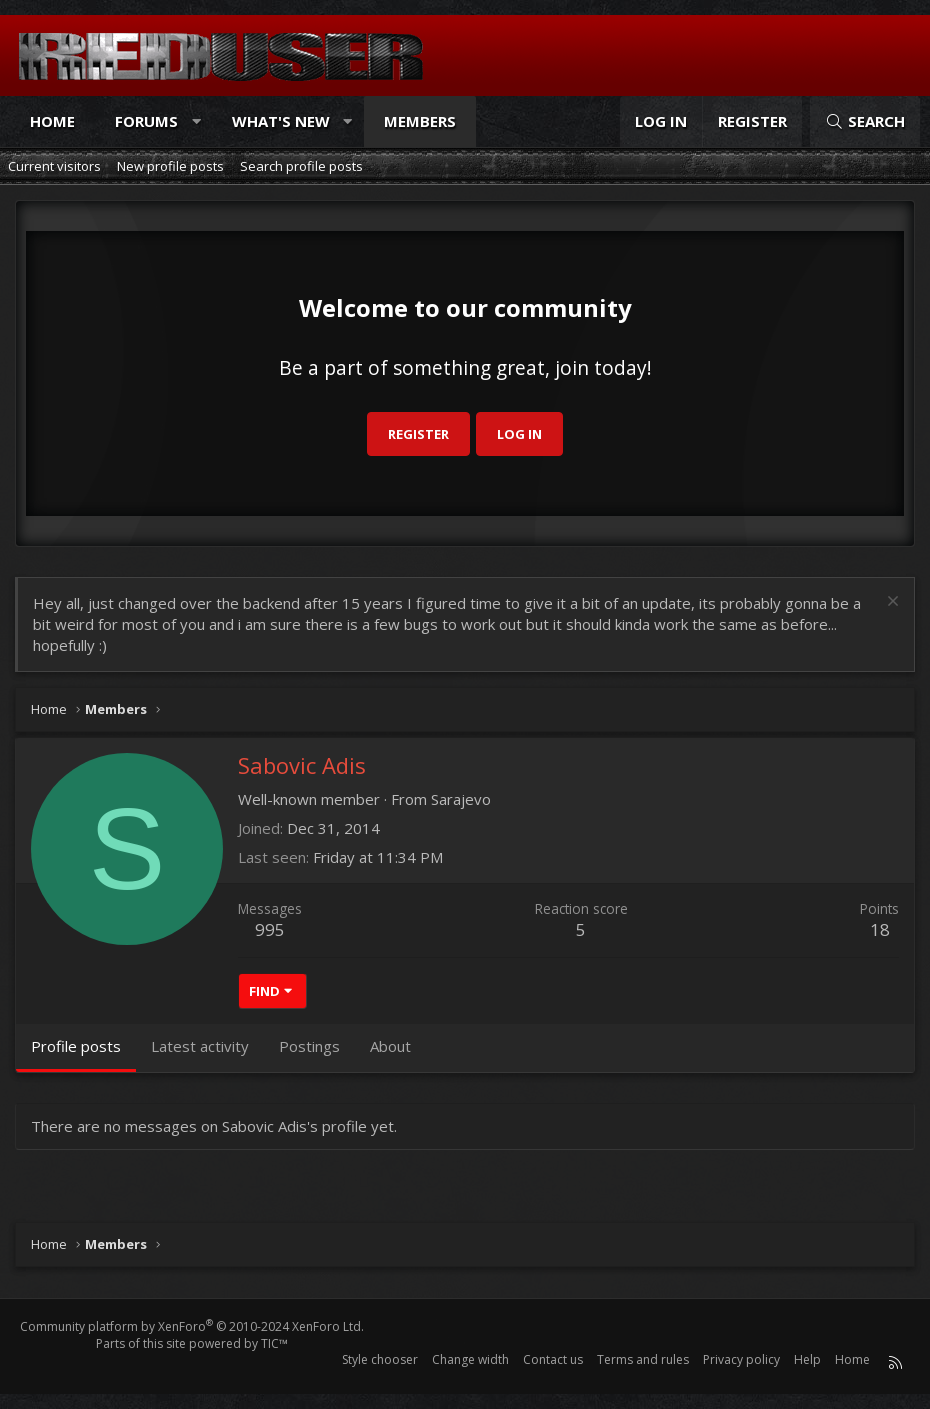 The height and width of the screenshot is (1409, 930). Describe the element at coordinates (461, 799) in the screenshot. I see `Sarajevo` at that location.